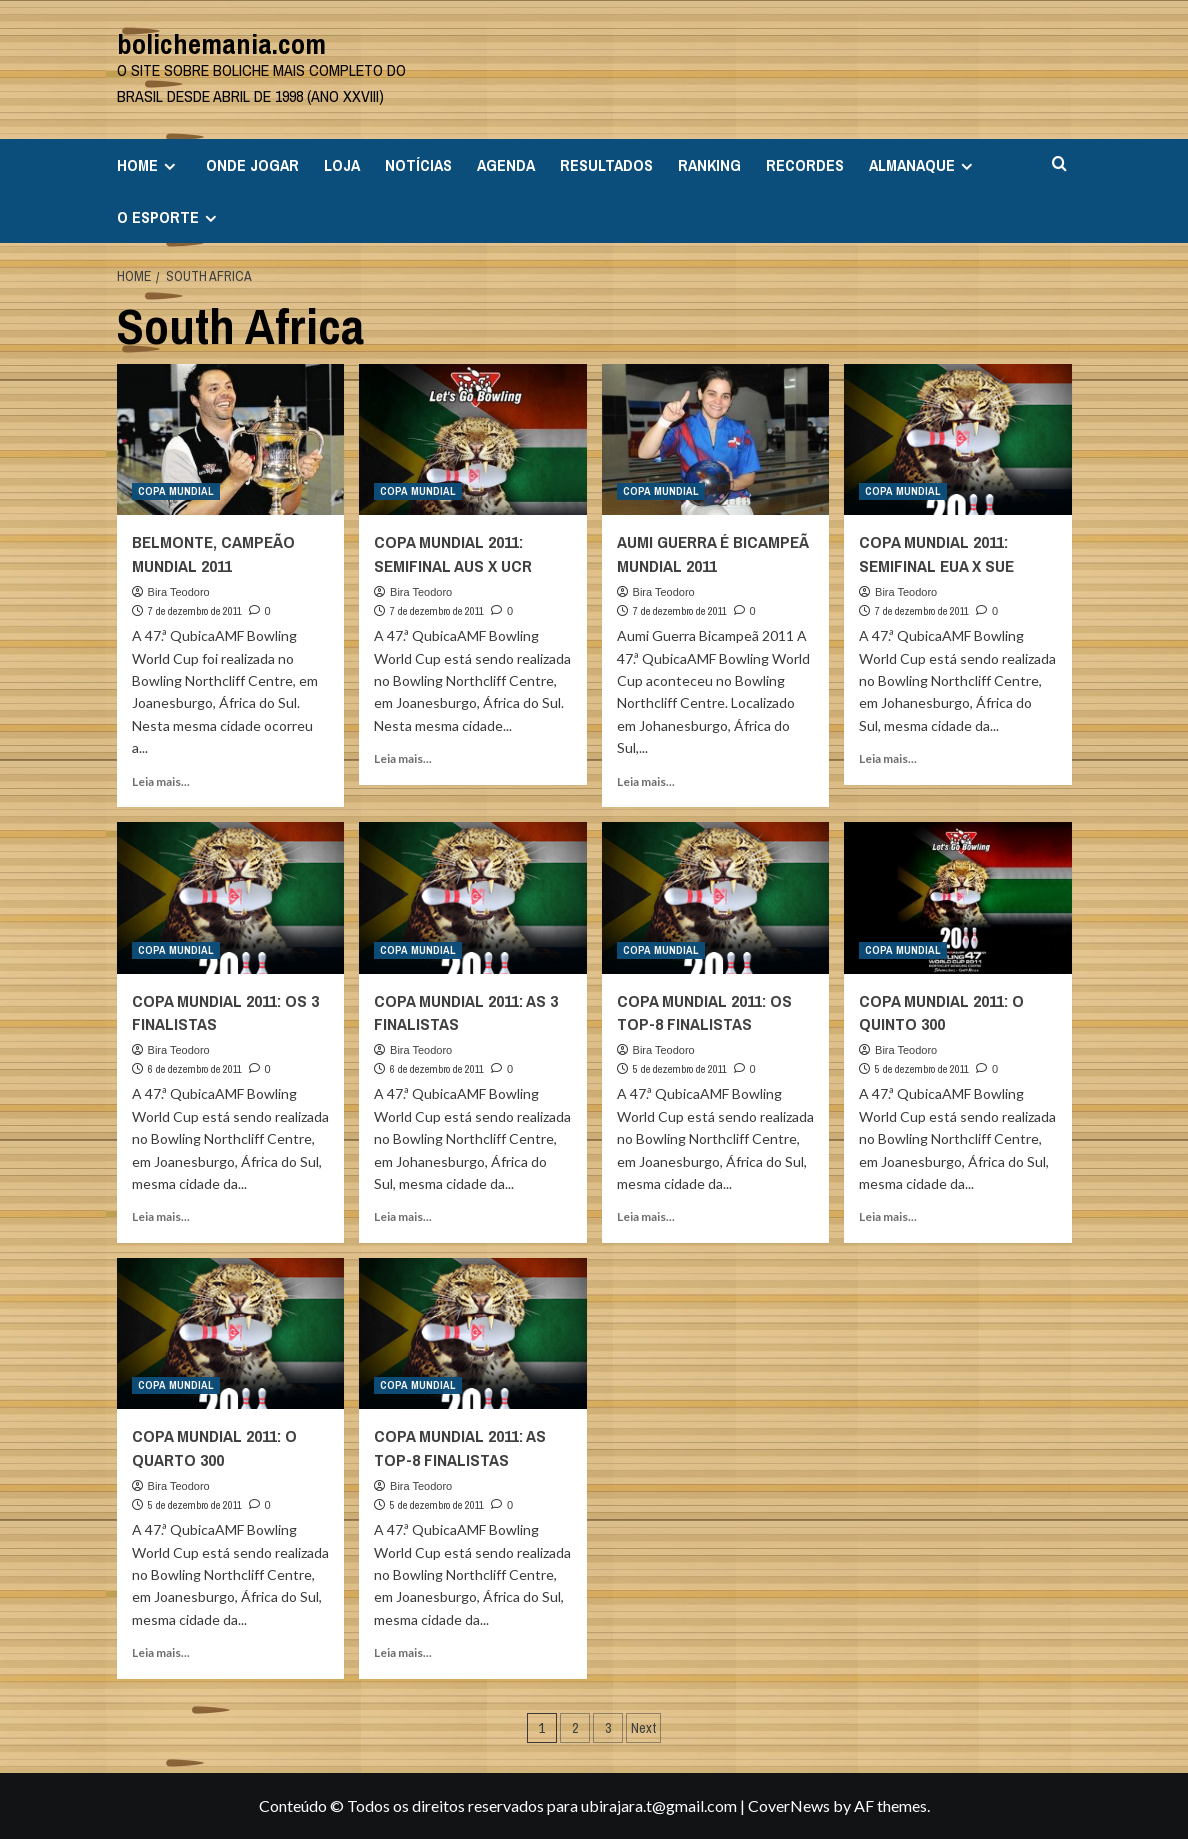 This screenshot has height=1839, width=1188. Describe the element at coordinates (923, 165) in the screenshot. I see `ALMANAQUE` at that location.